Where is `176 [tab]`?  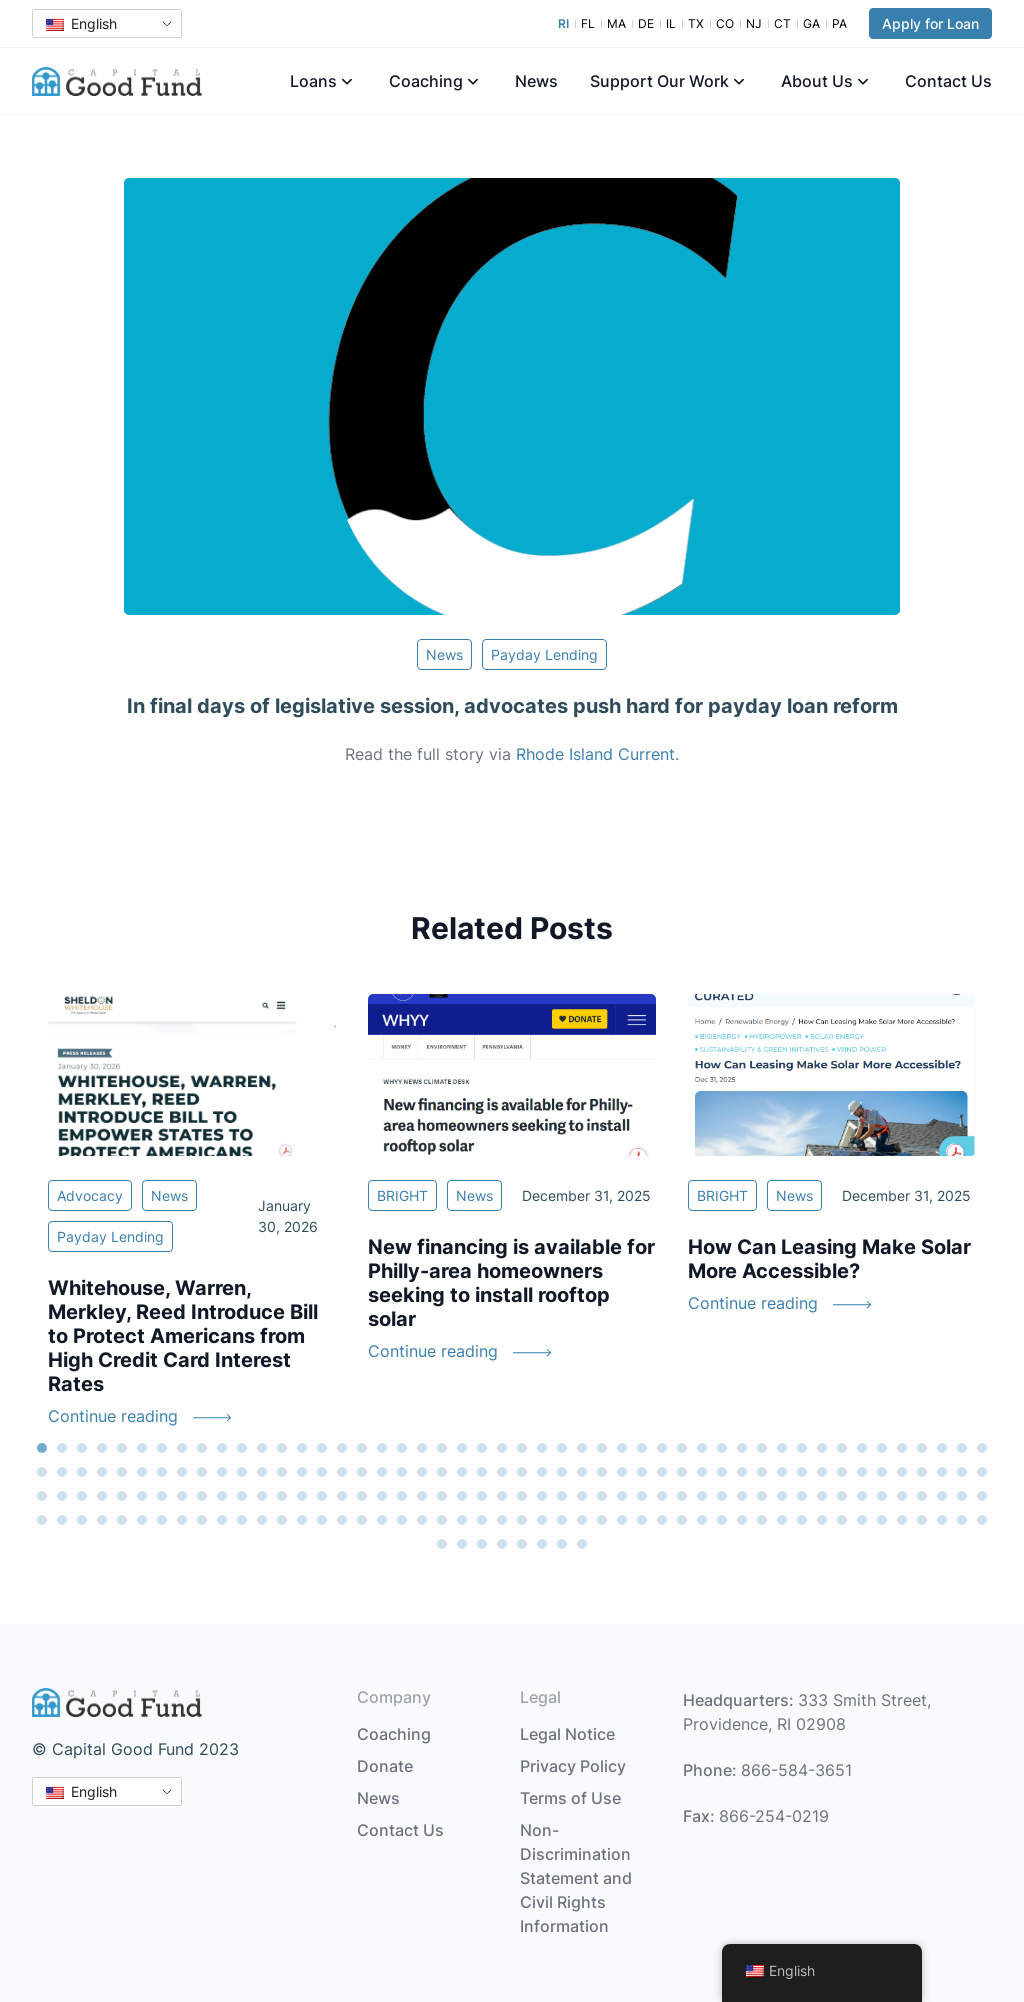
176 [tab] is located at coordinates (662, 1520).